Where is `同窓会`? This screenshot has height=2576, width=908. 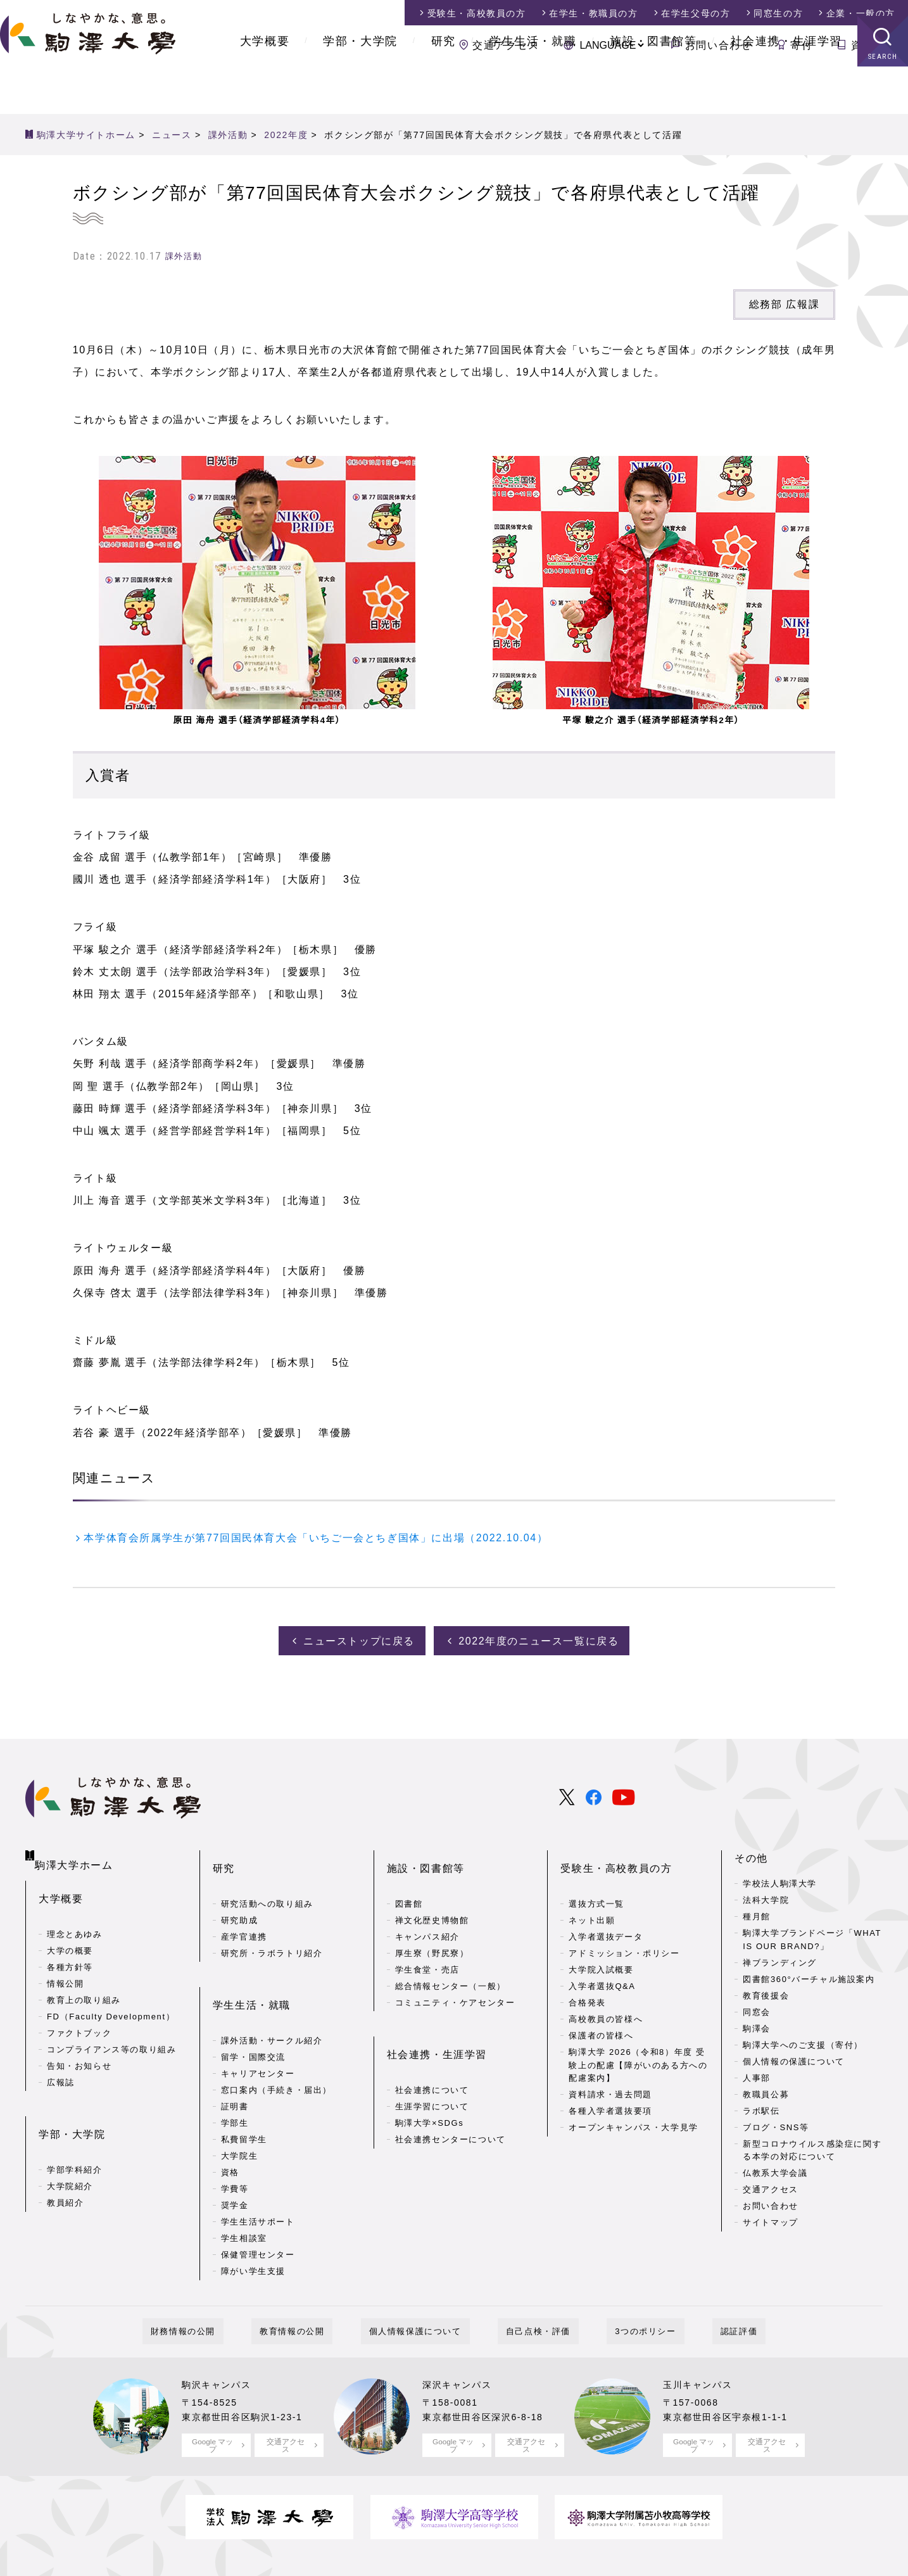
同窓会 is located at coordinates (757, 2006).